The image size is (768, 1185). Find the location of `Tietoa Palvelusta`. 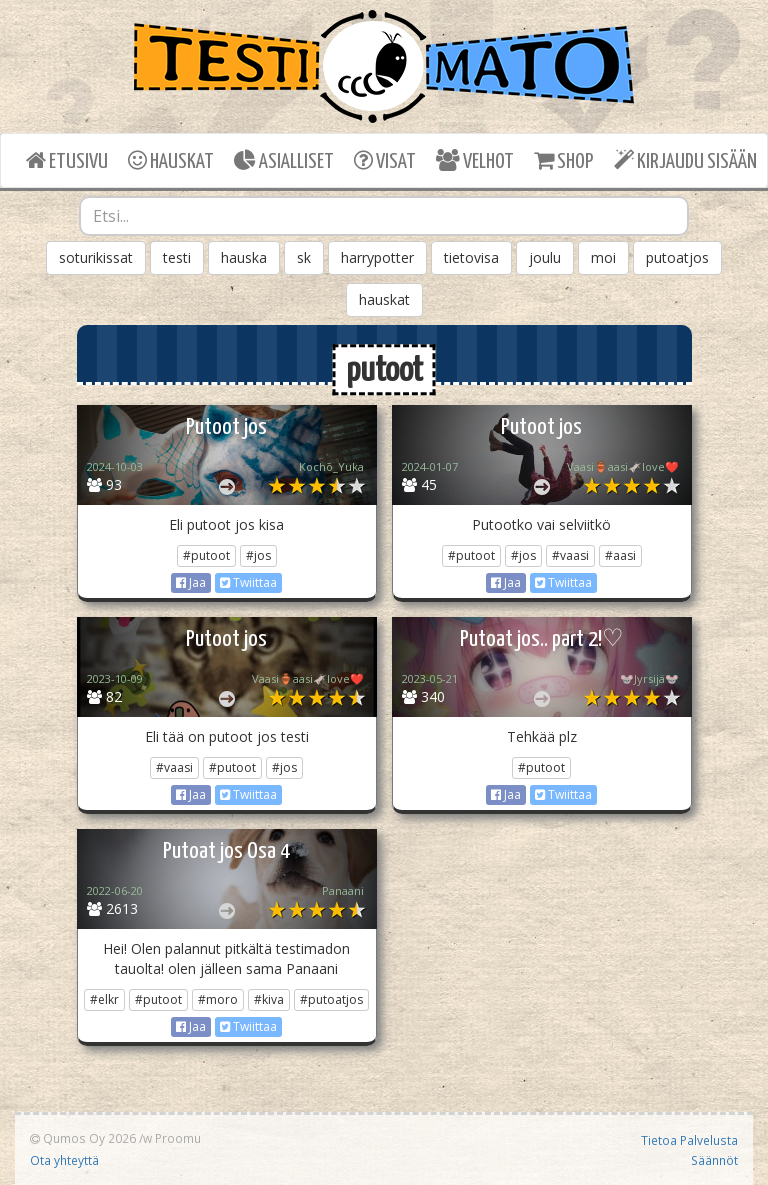

Tietoa Palvelusta is located at coordinates (689, 1140).